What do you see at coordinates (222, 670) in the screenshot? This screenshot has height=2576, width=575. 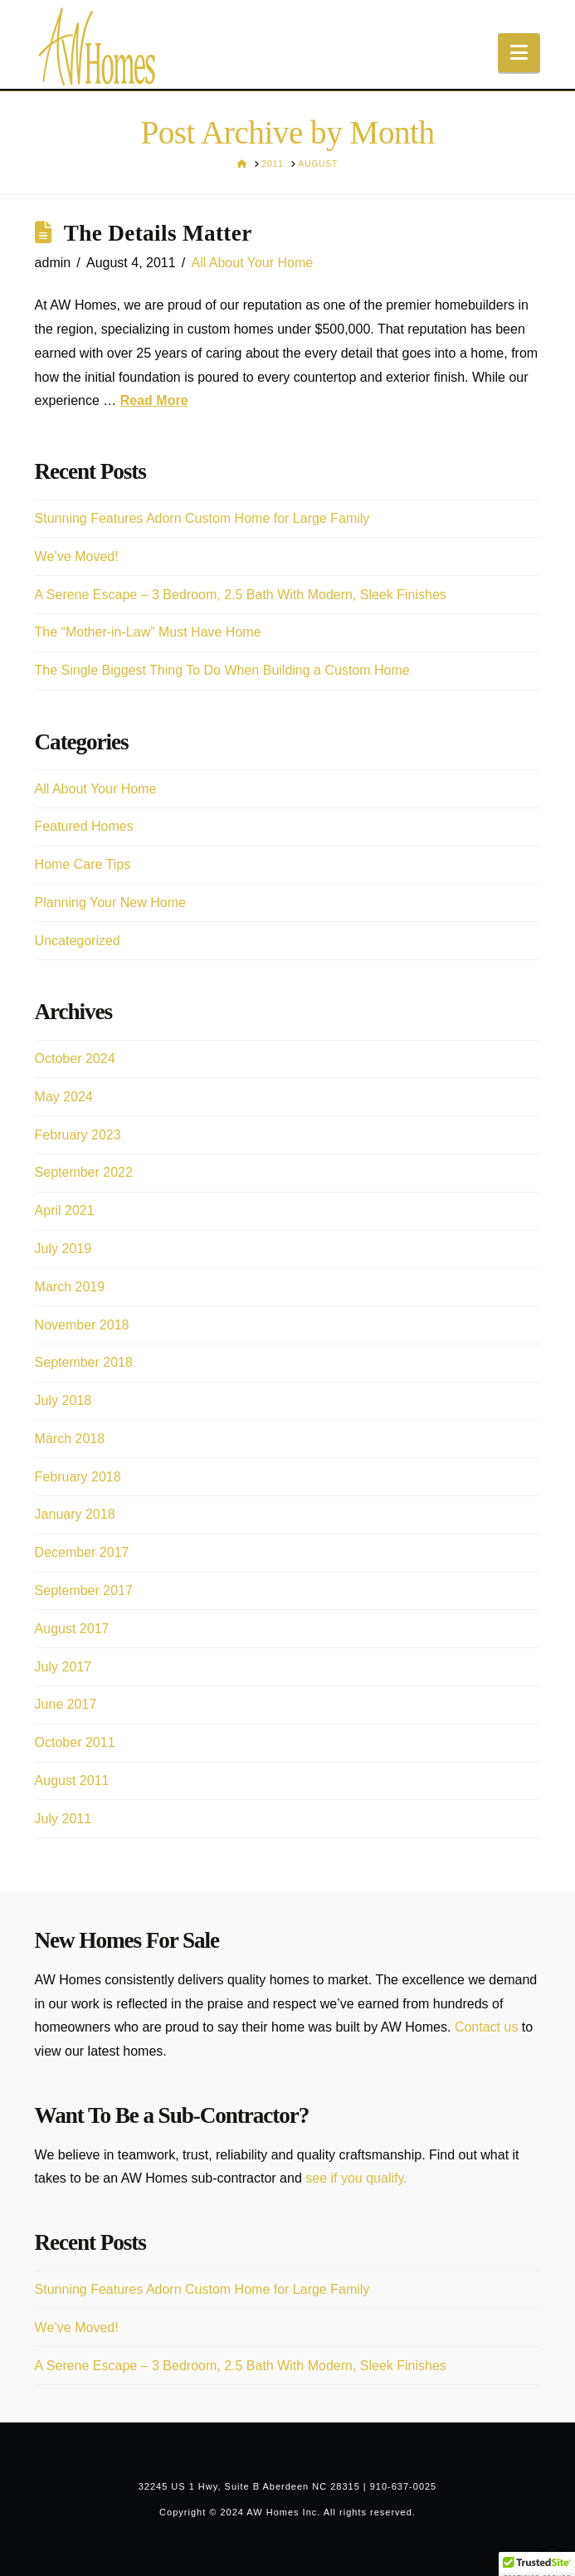 I see `The Single Biggest Thing To Do When Building a Custom Home` at bounding box center [222, 670].